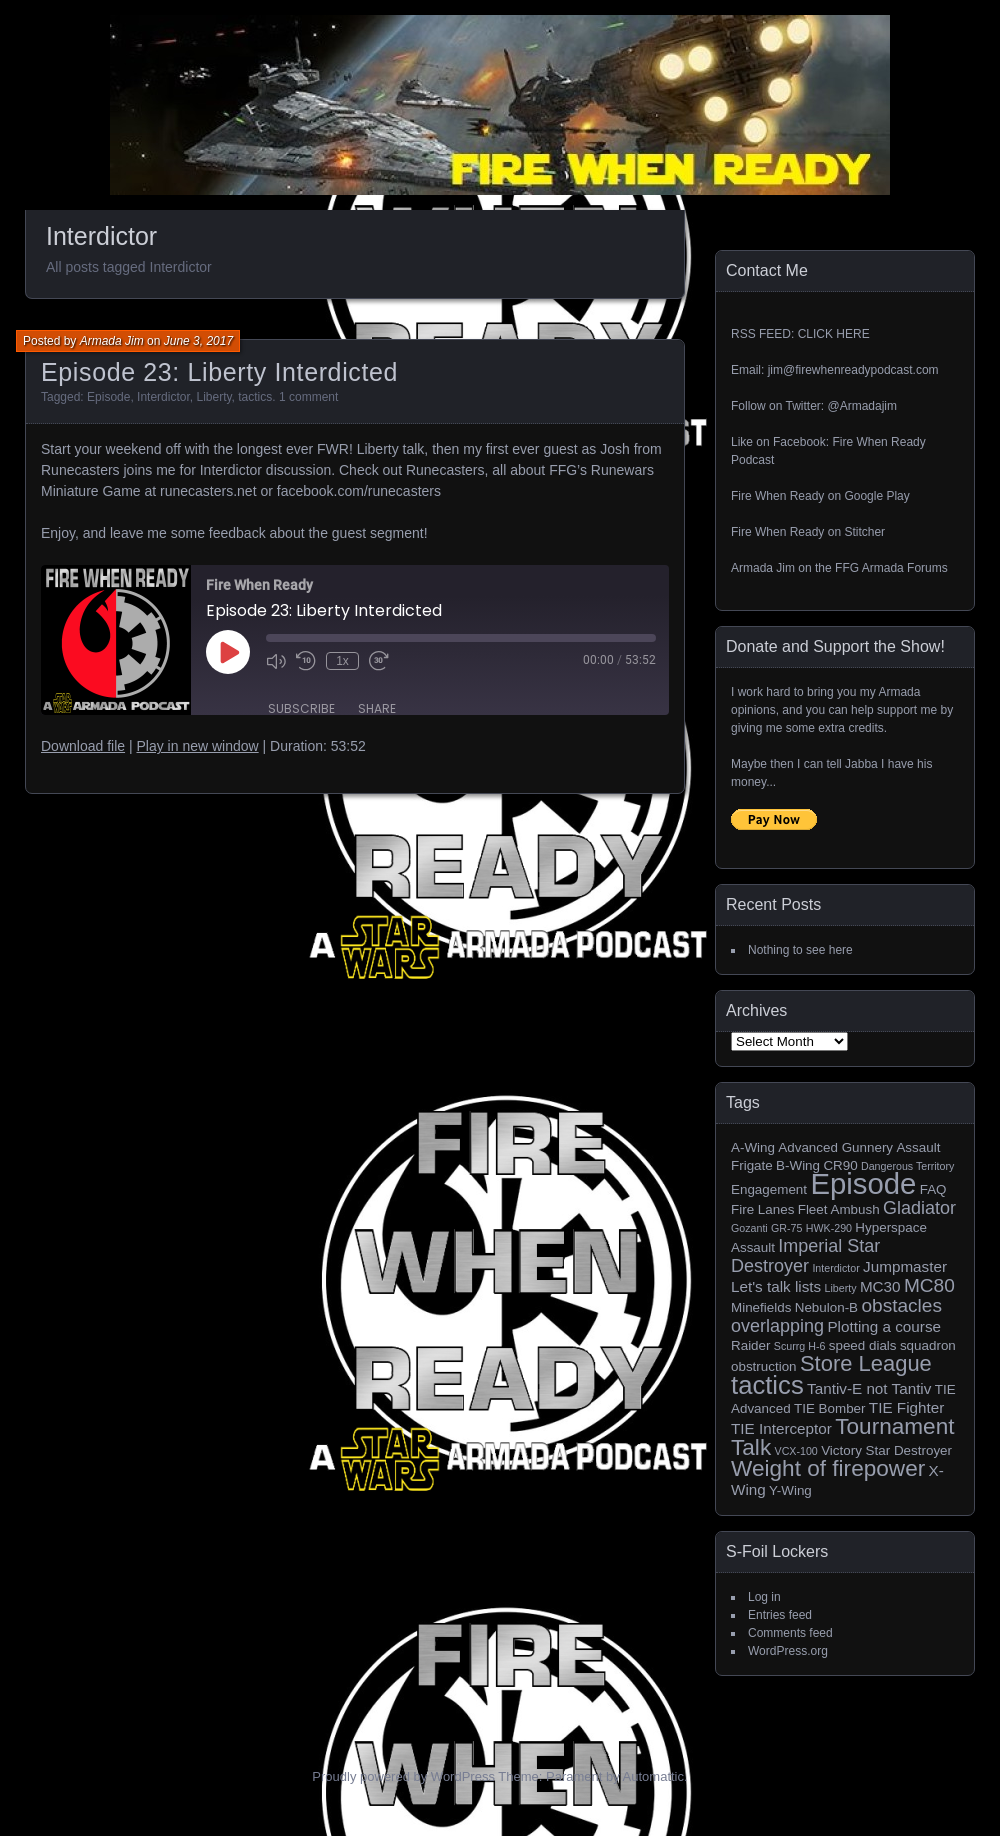 The width and height of the screenshot is (1000, 1836). What do you see at coordinates (163, 397) in the screenshot?
I see `Interdictor` at bounding box center [163, 397].